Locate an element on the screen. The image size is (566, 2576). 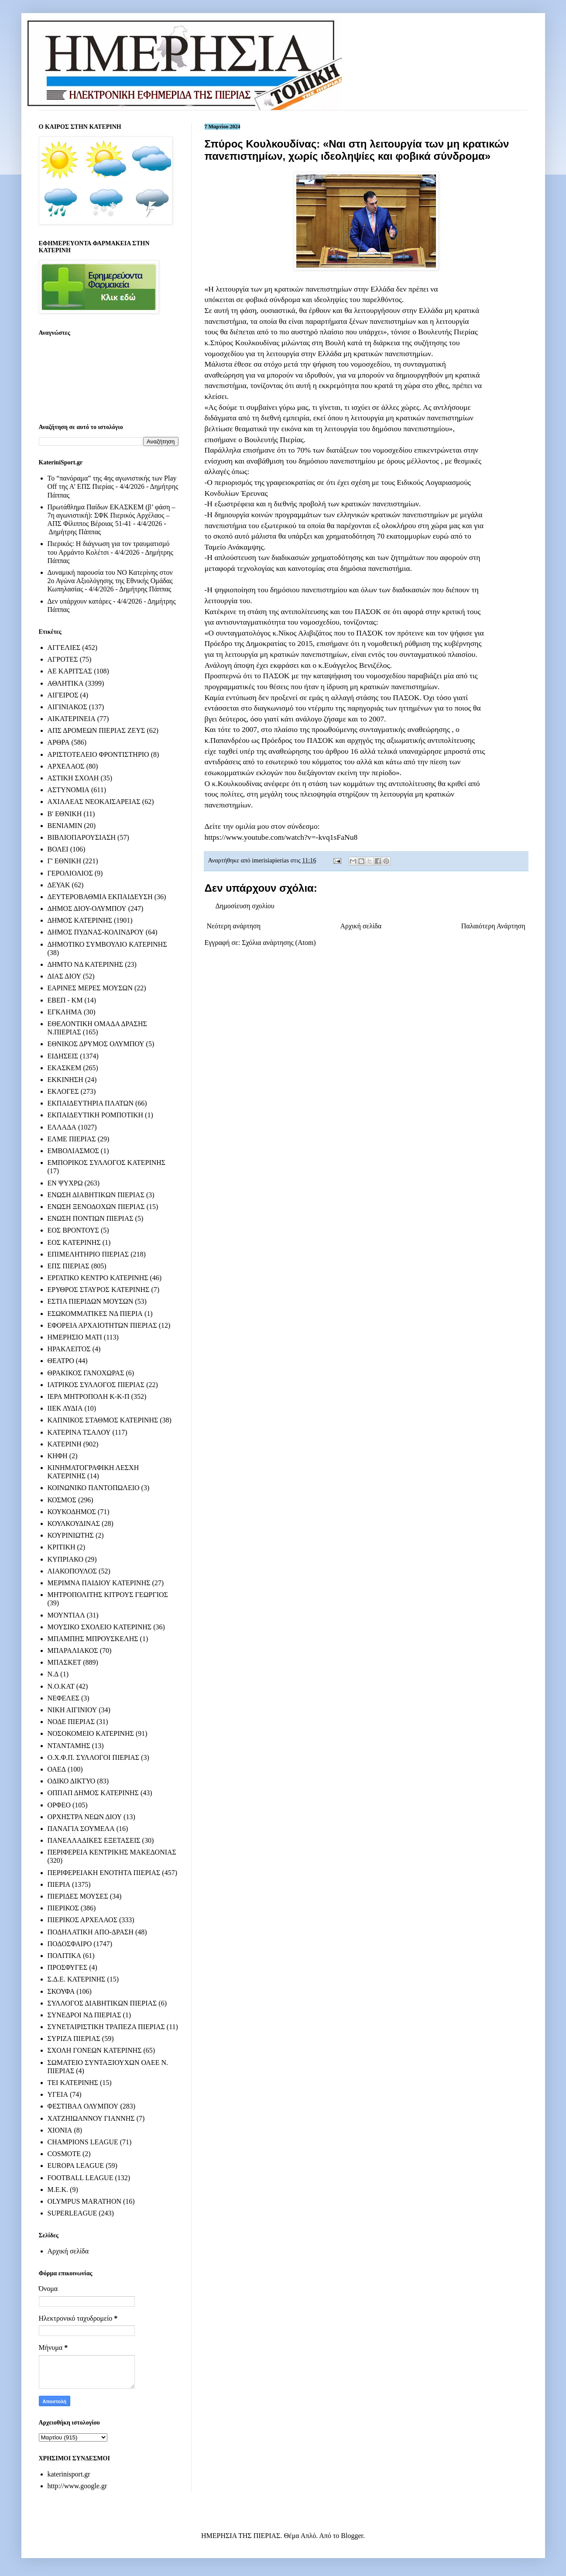
ΠΟΔΟΣΦΑΙΡΟ is located at coordinates (70, 1943).